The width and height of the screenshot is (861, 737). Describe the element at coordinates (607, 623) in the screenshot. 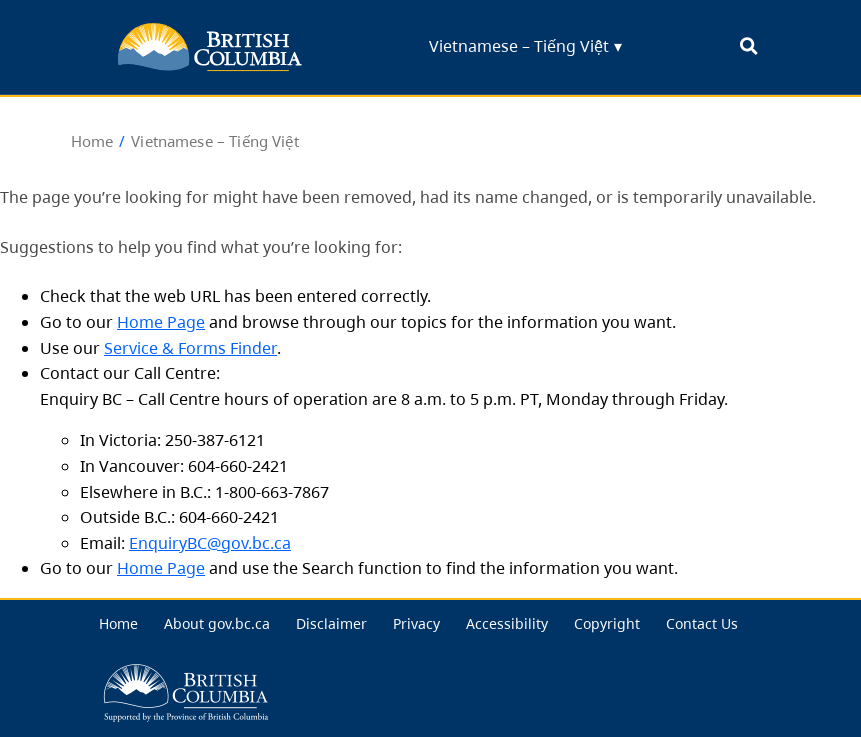

I see `Copyright [menu link... Copyright]` at that location.